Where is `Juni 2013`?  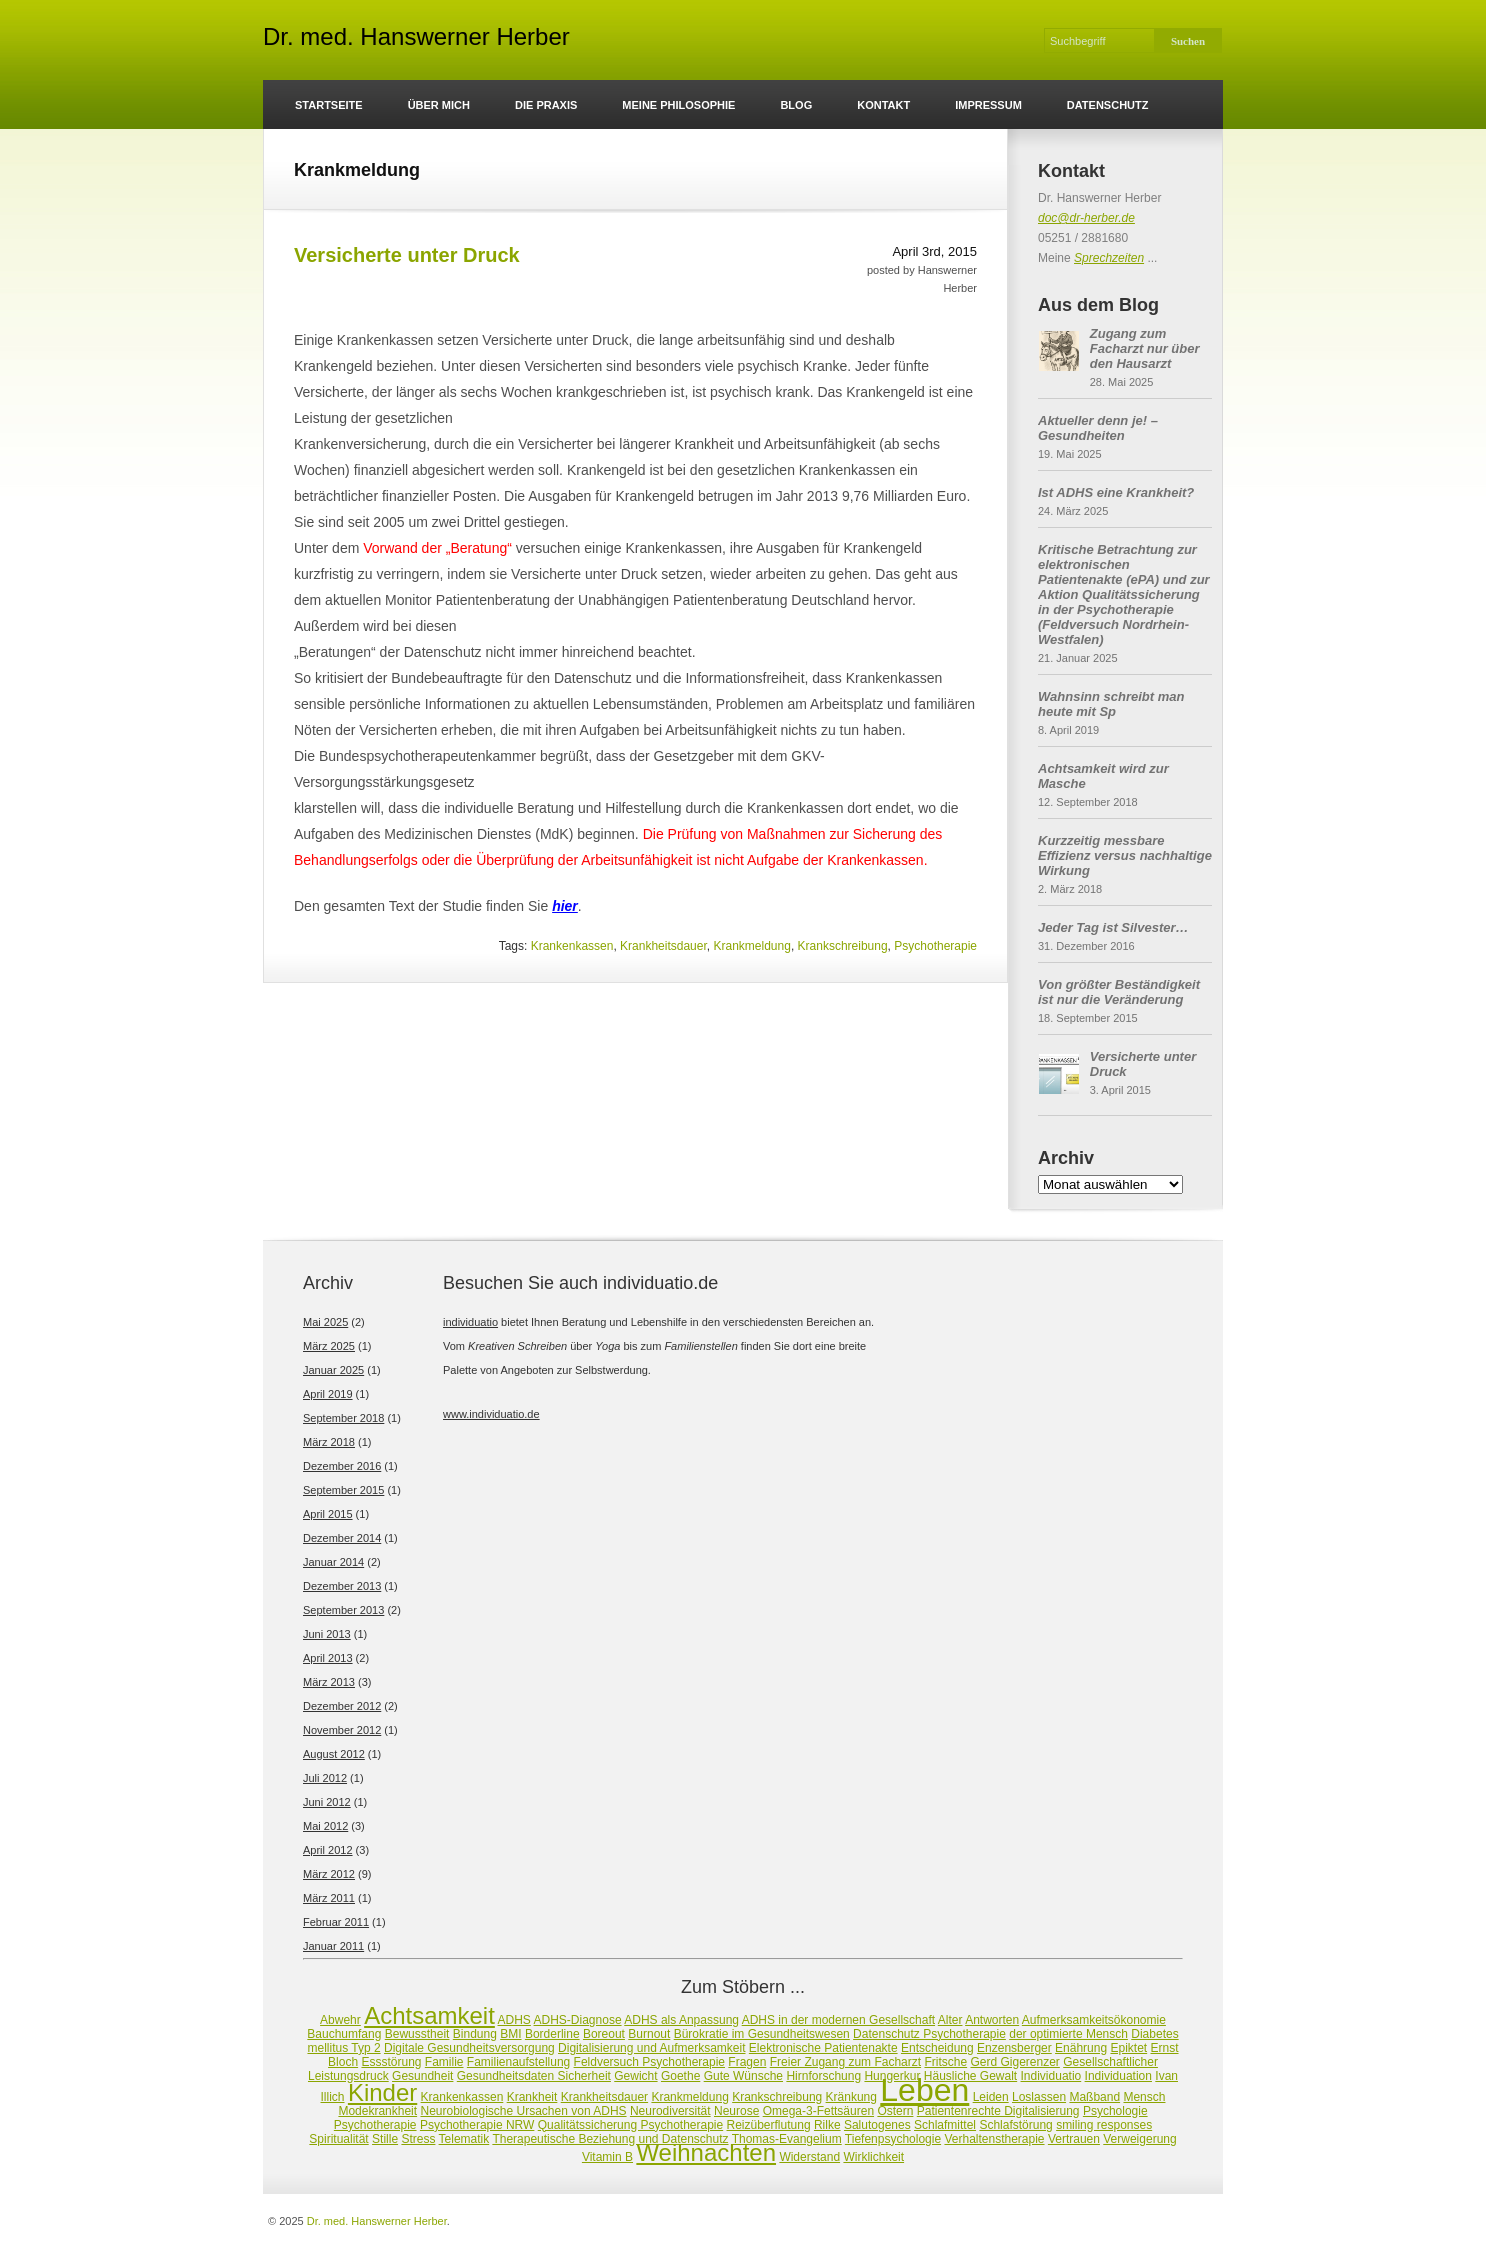 Juni 2013 is located at coordinates (327, 1634).